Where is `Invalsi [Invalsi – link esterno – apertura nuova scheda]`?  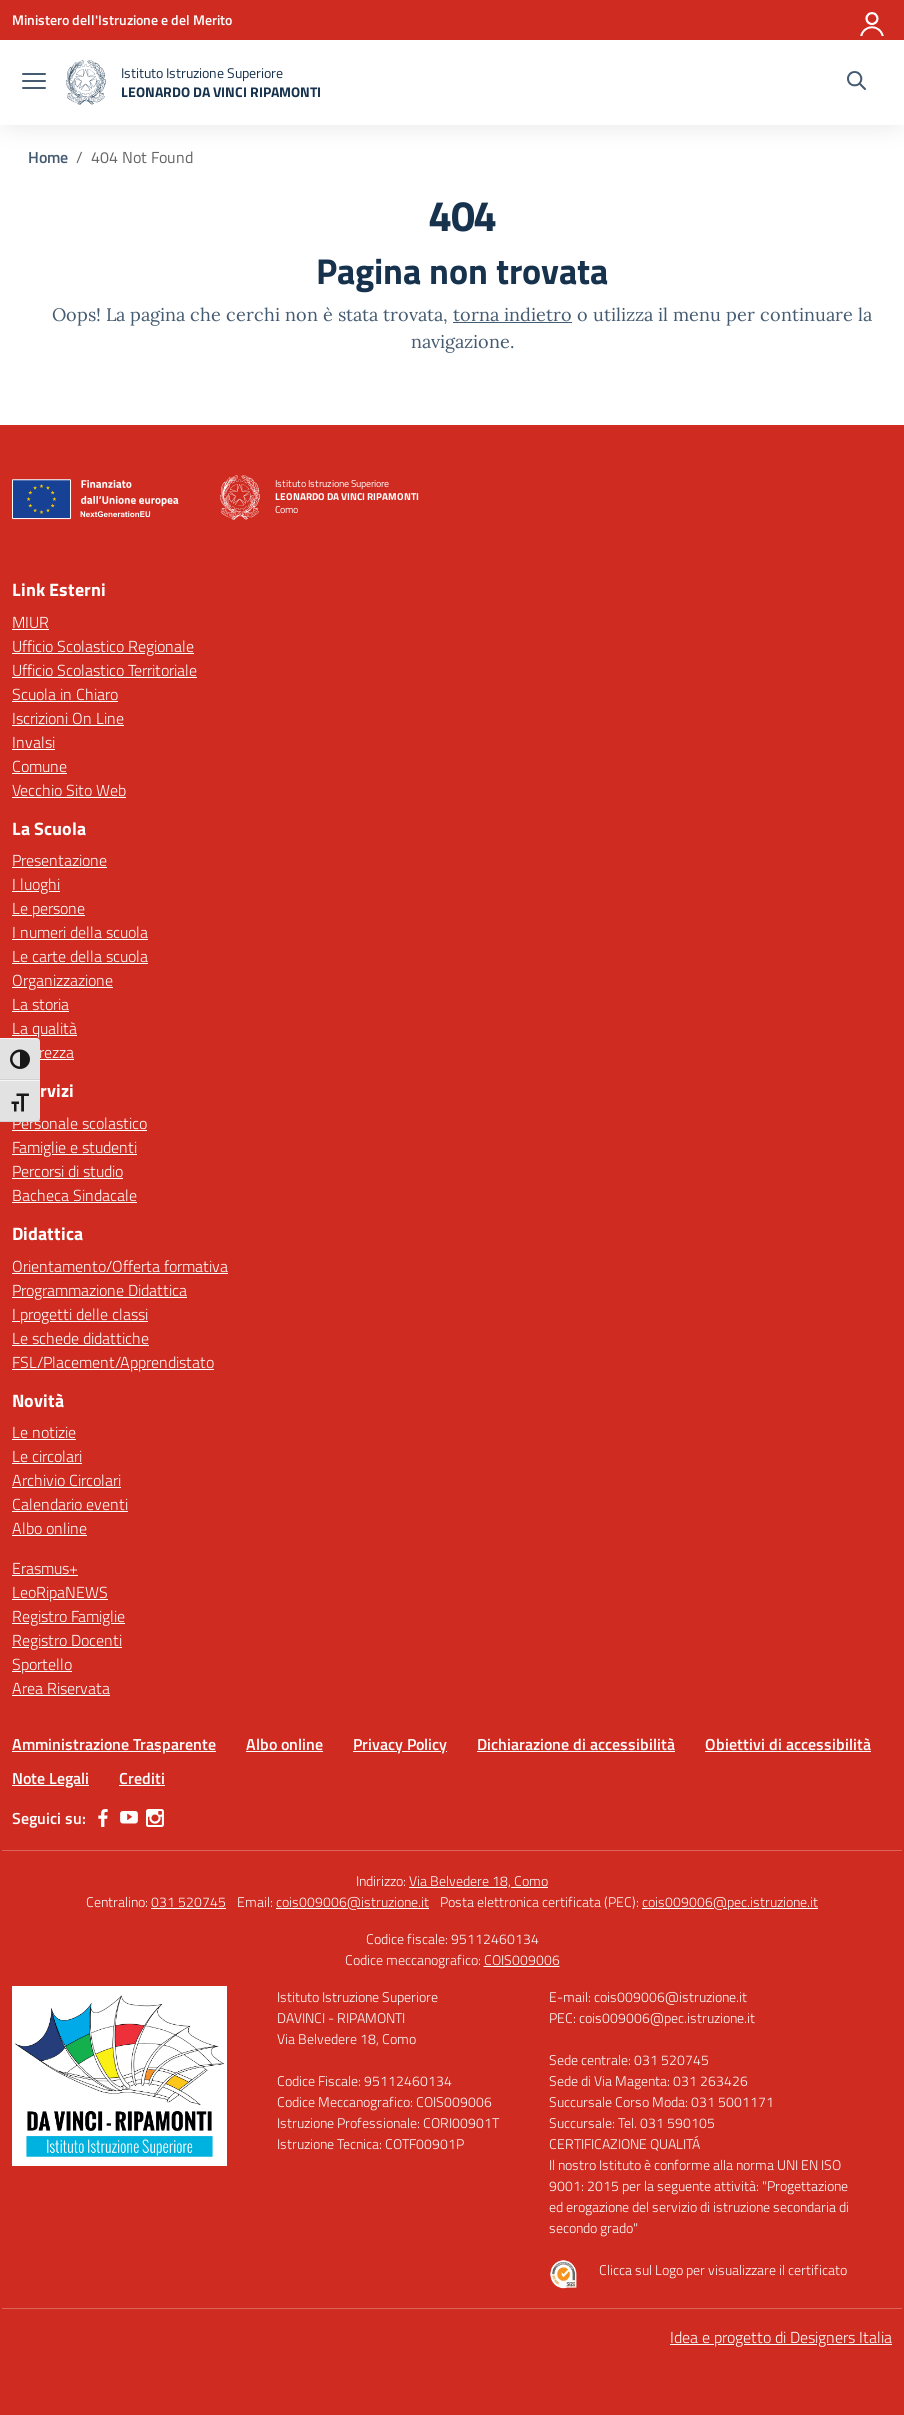
Invalsi [Invalsi – link esterno – apertura nuova scheda] is located at coordinates (33, 742).